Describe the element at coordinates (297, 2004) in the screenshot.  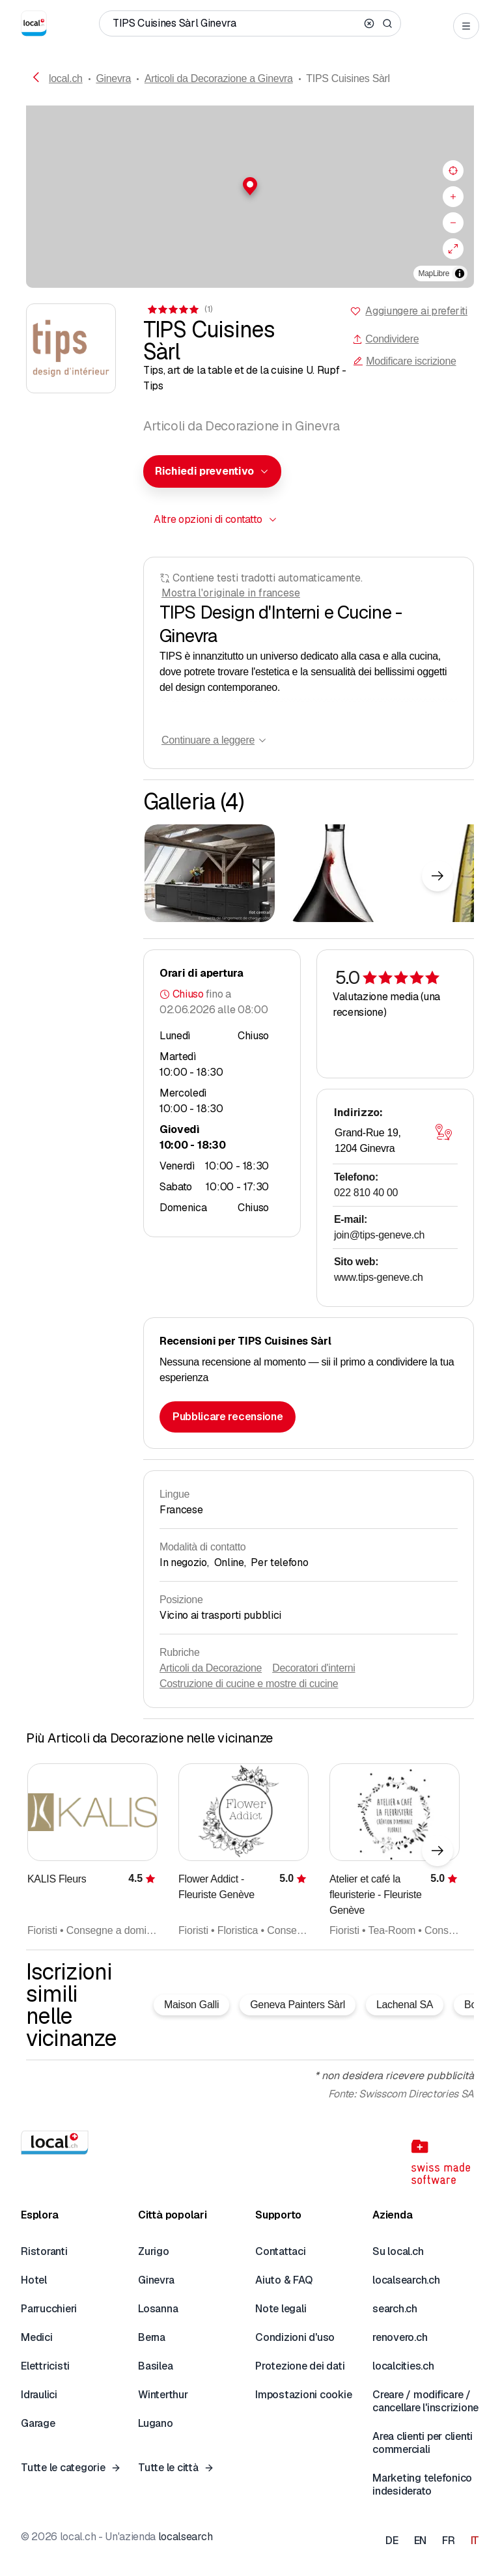
I see `Geneva Painters Sàrl` at that location.